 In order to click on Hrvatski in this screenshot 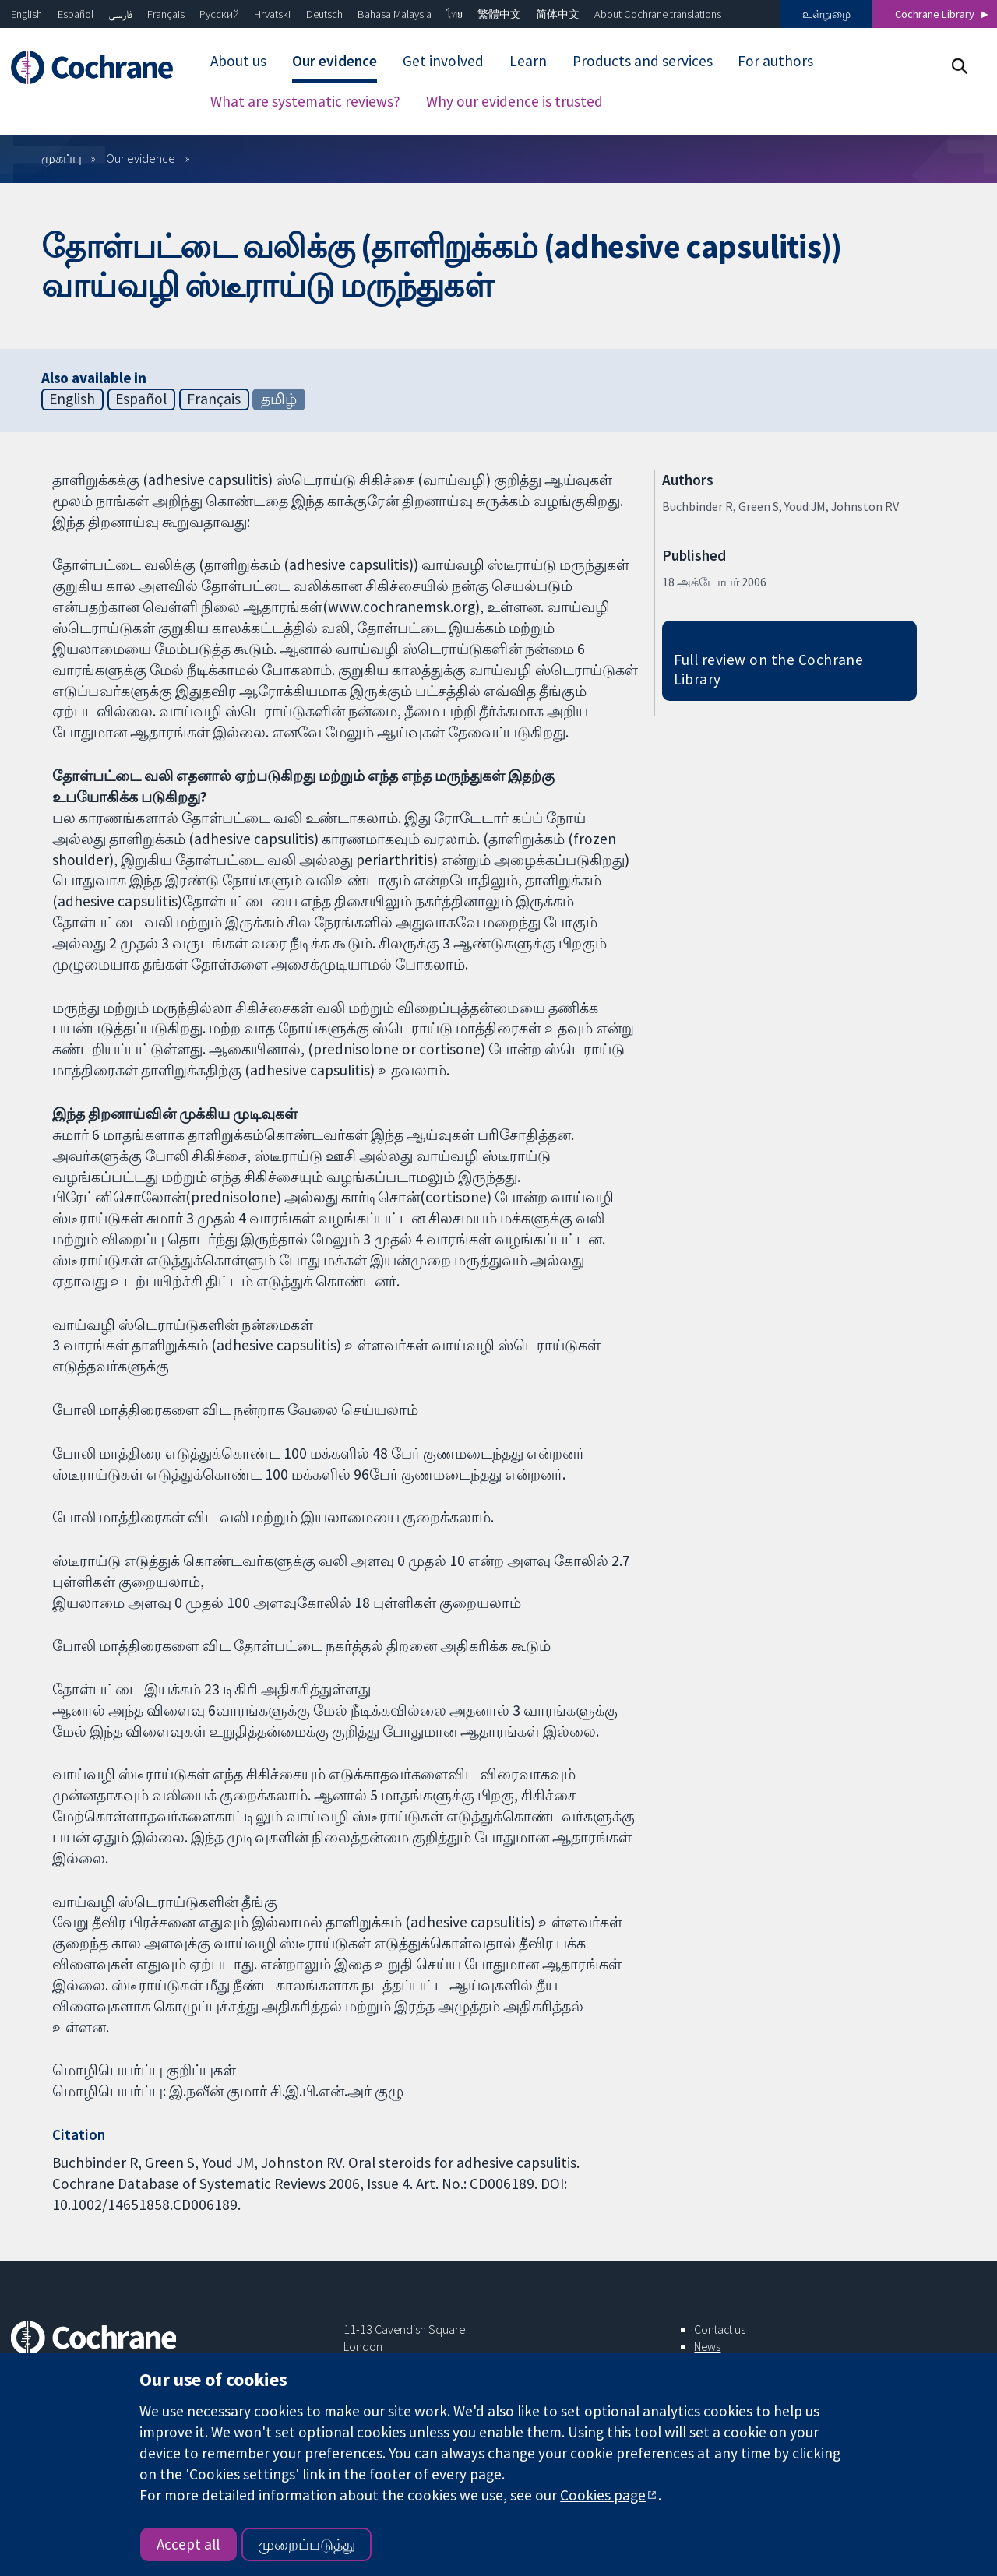, I will do `click(272, 14)`.